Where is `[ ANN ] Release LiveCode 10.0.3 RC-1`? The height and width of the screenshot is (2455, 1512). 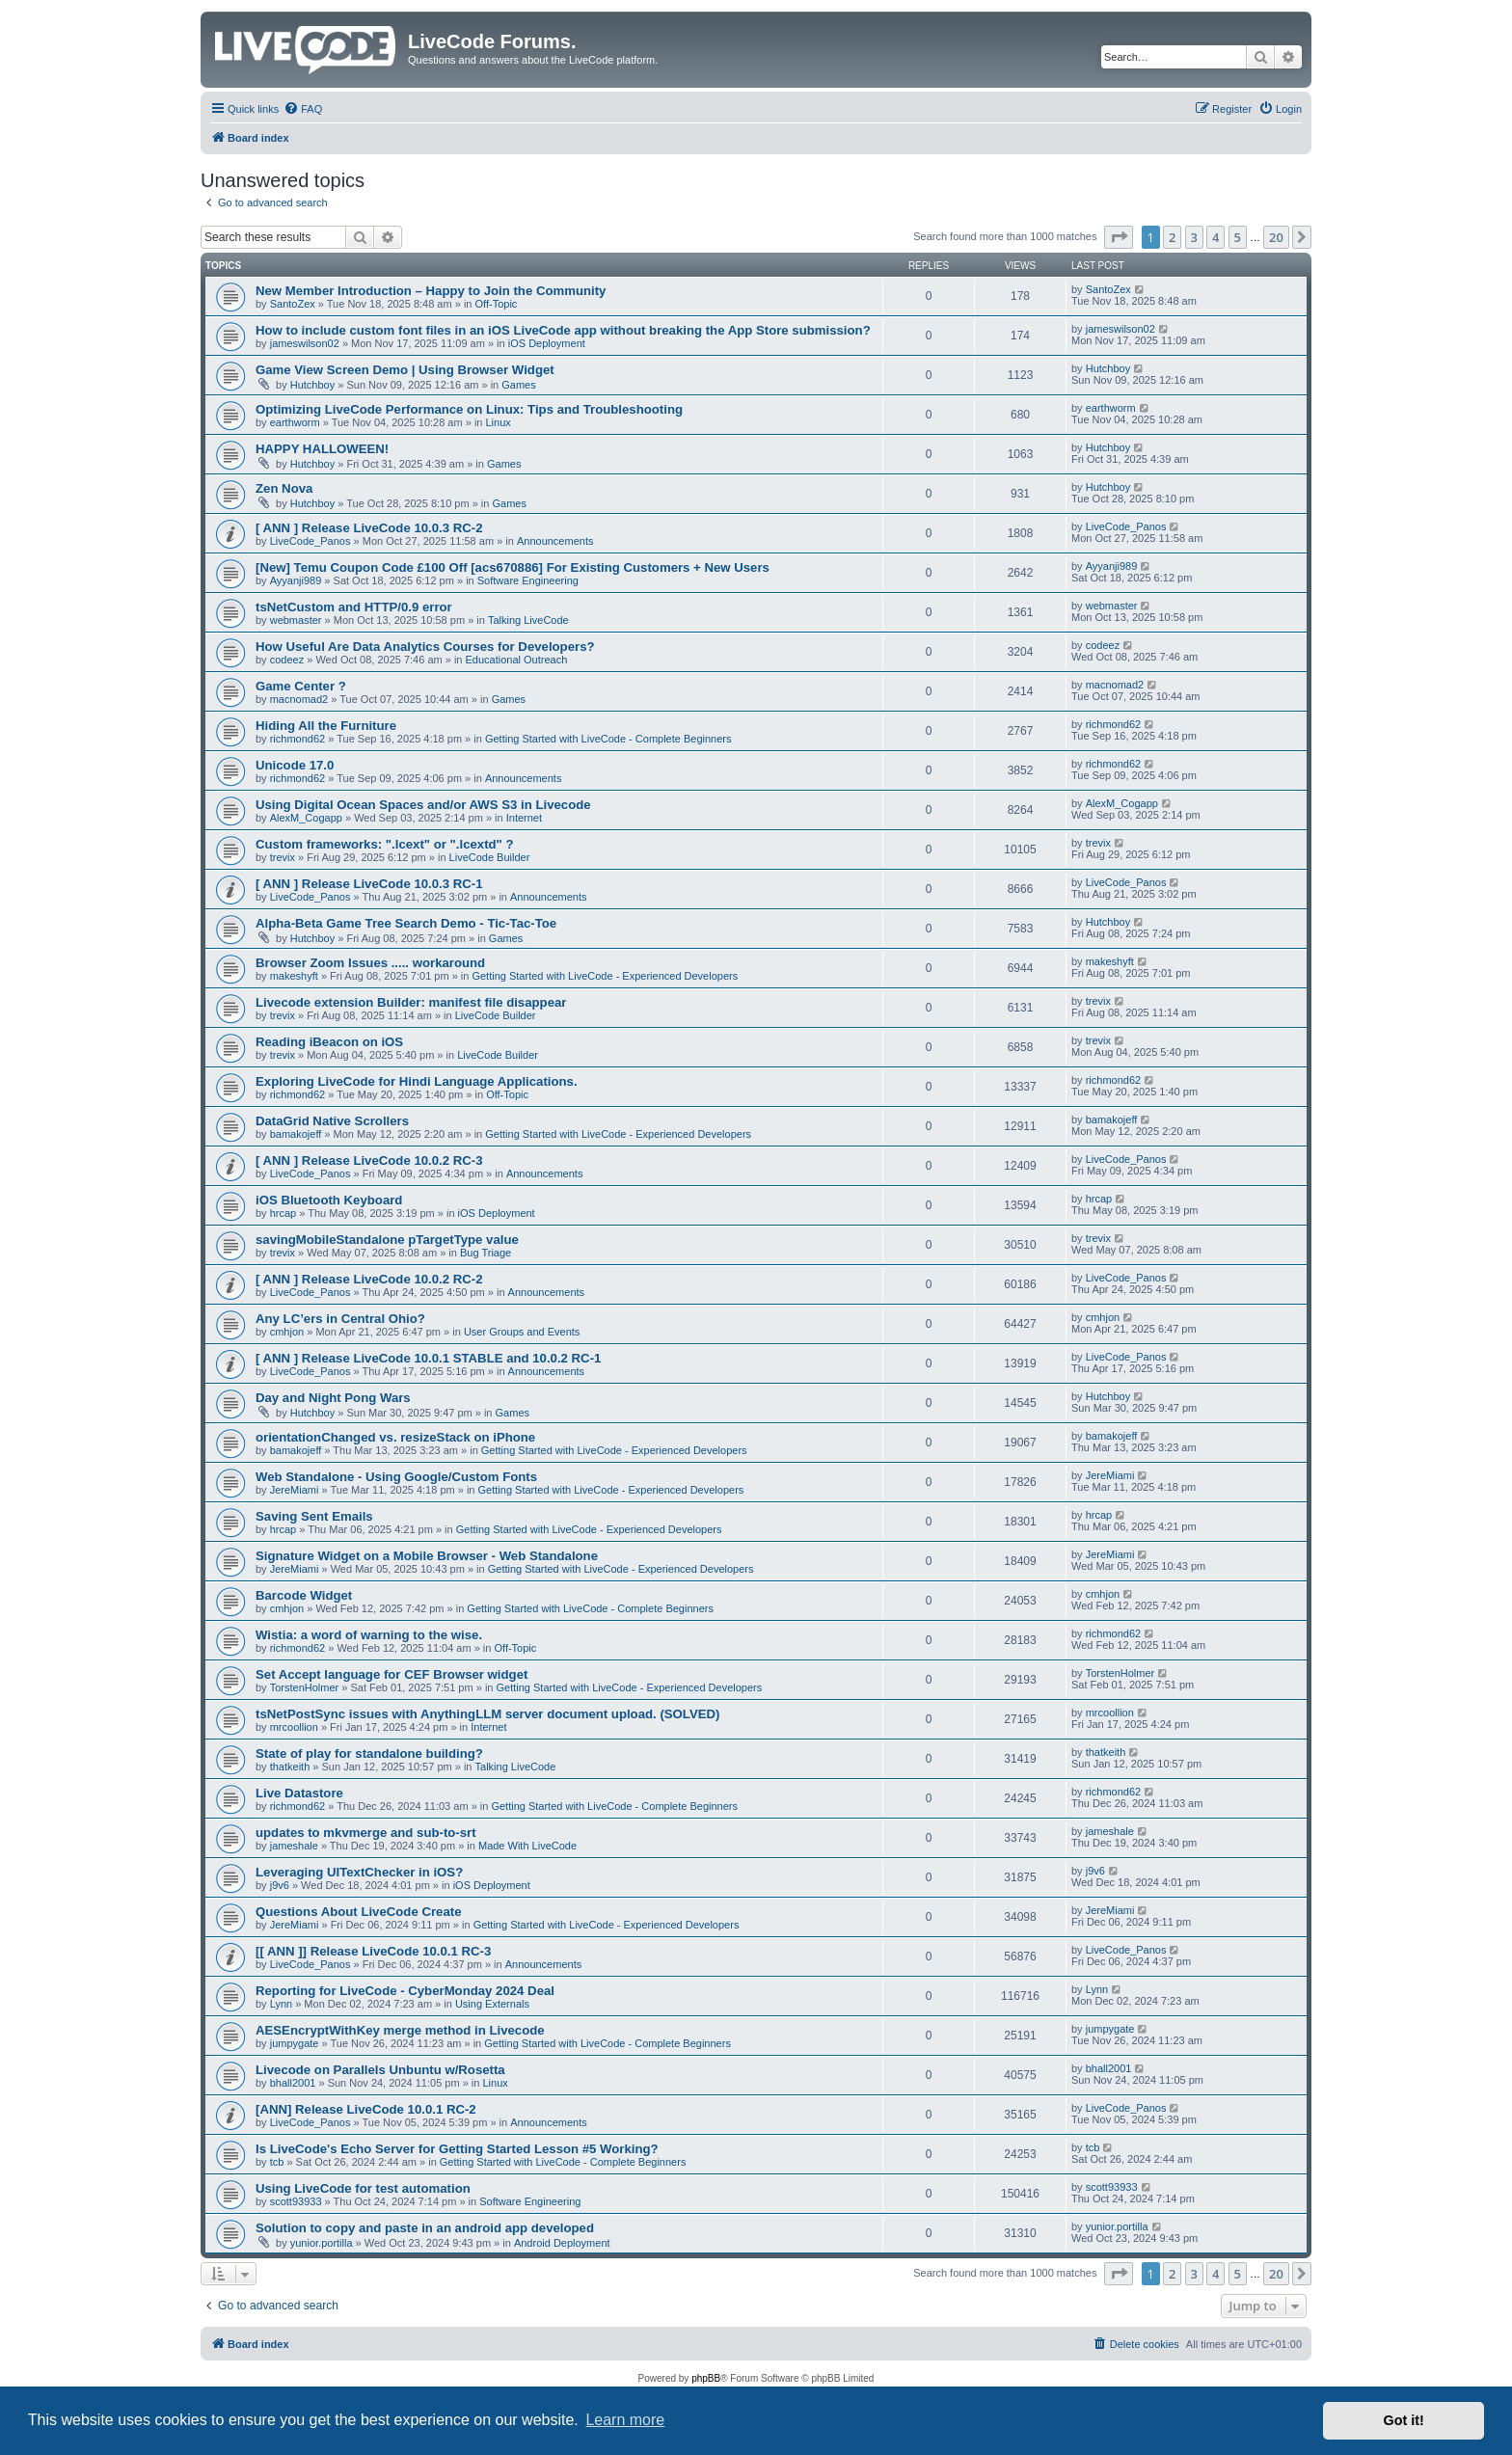 [ ANN ] Release LiveCode 10.0.3 RC-1 is located at coordinates (369, 884).